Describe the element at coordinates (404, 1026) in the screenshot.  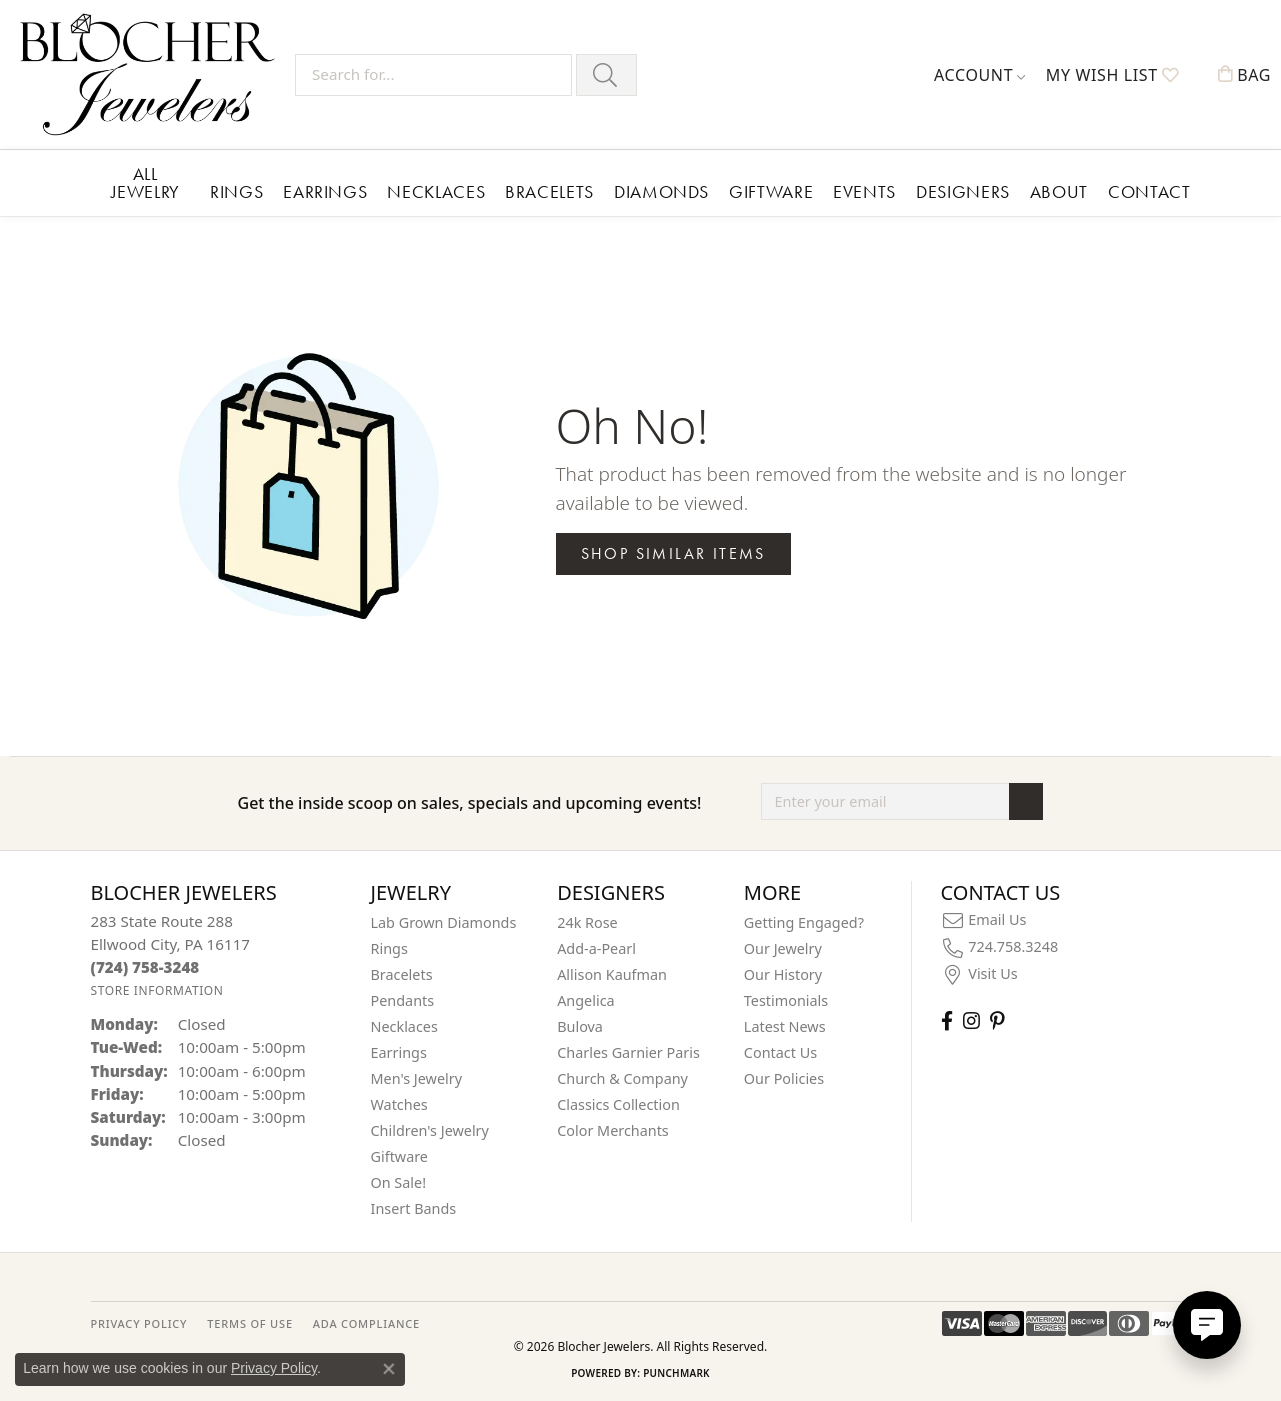
I see `Necklaces [menuitem]` at that location.